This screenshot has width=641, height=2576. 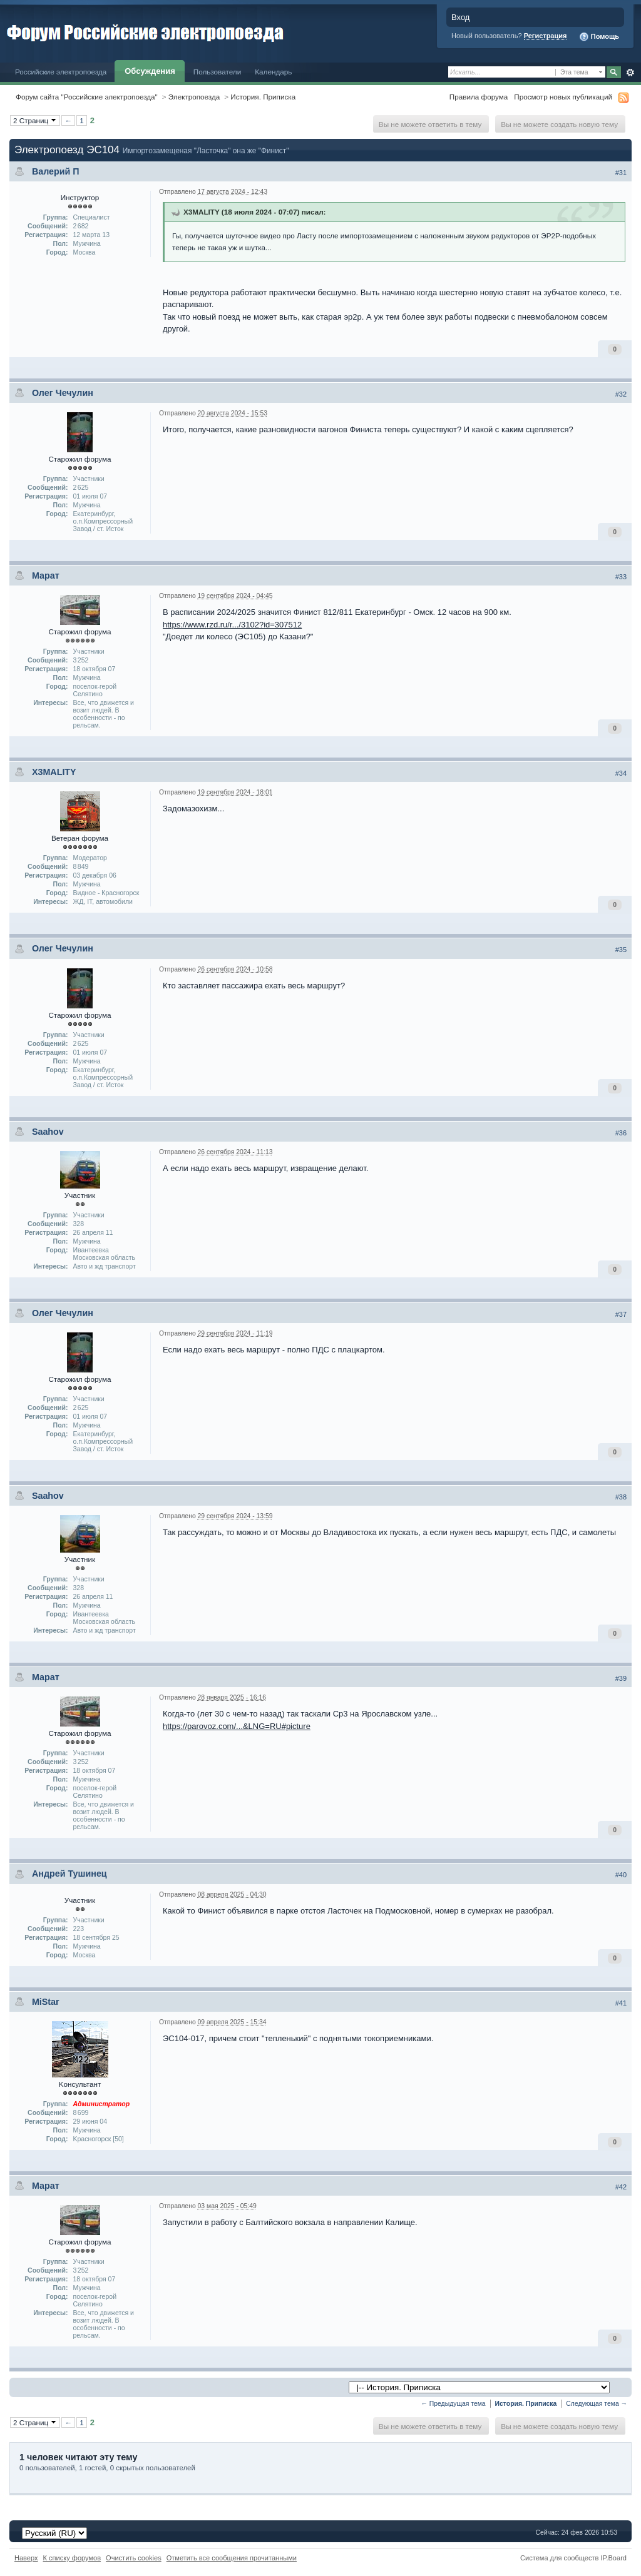 What do you see at coordinates (621, 1875) in the screenshot?
I see `#40` at bounding box center [621, 1875].